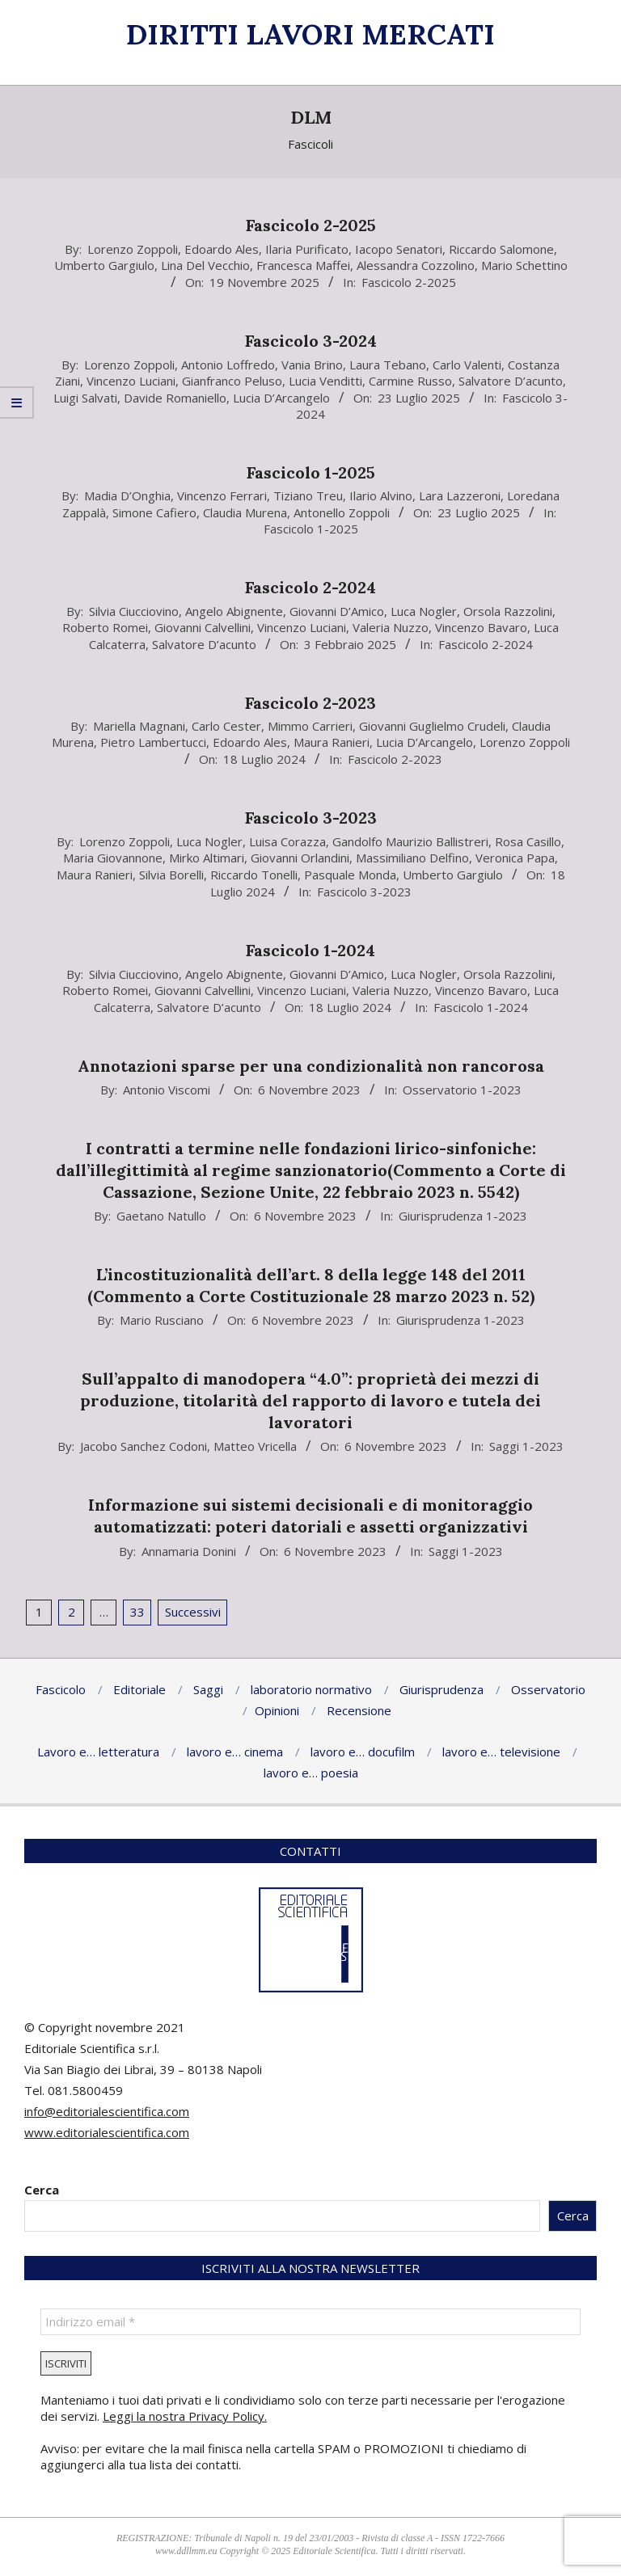  What do you see at coordinates (310, 950) in the screenshot?
I see `Fascicolo 1-2024` at bounding box center [310, 950].